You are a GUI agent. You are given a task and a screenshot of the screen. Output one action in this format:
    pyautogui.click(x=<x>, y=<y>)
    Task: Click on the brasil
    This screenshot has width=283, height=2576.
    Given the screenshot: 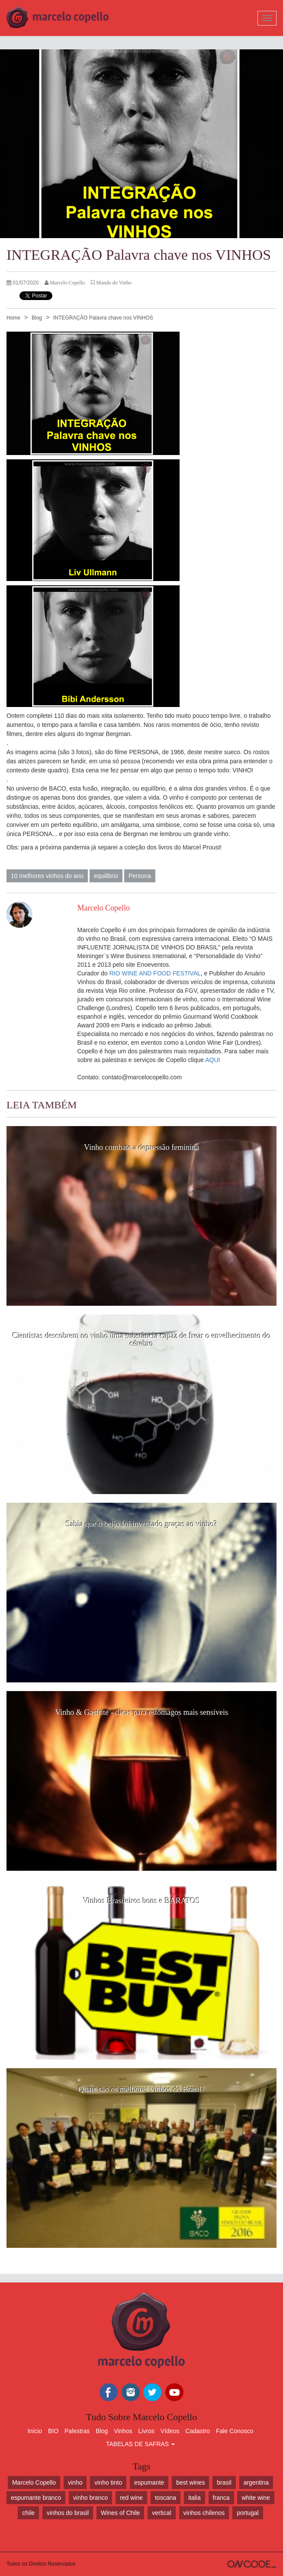 What is the action you would take?
    pyautogui.click(x=224, y=2482)
    